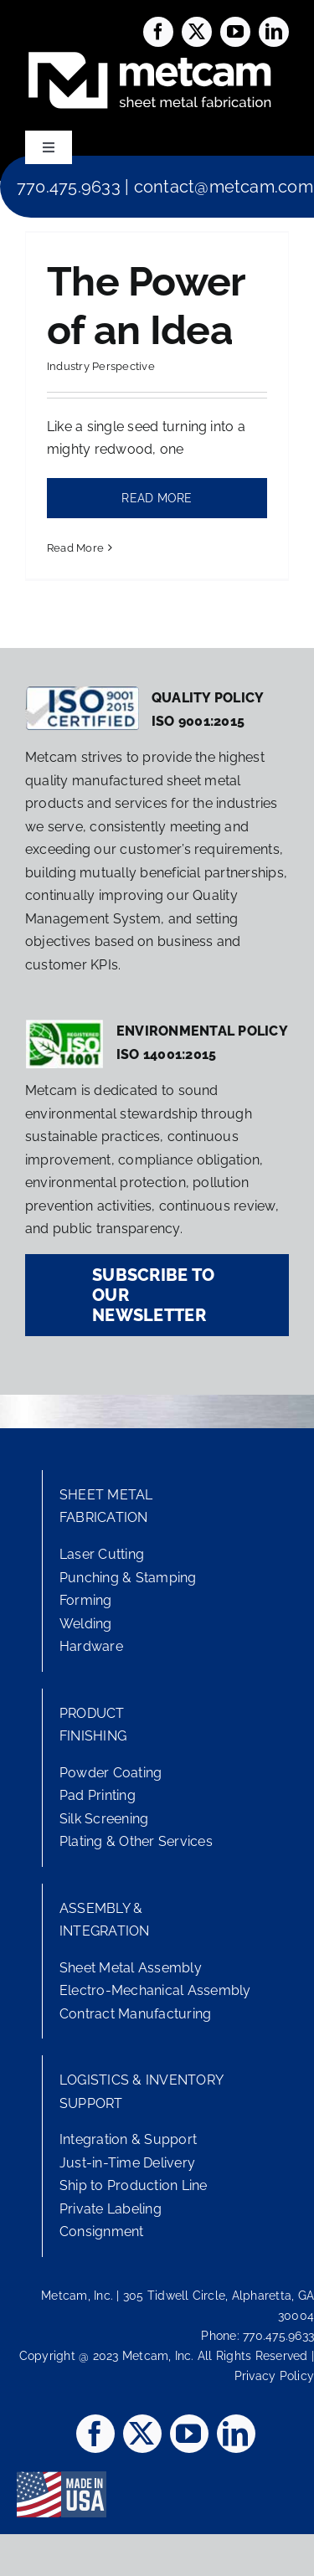  What do you see at coordinates (197, 32) in the screenshot?
I see `[twitter]` at bounding box center [197, 32].